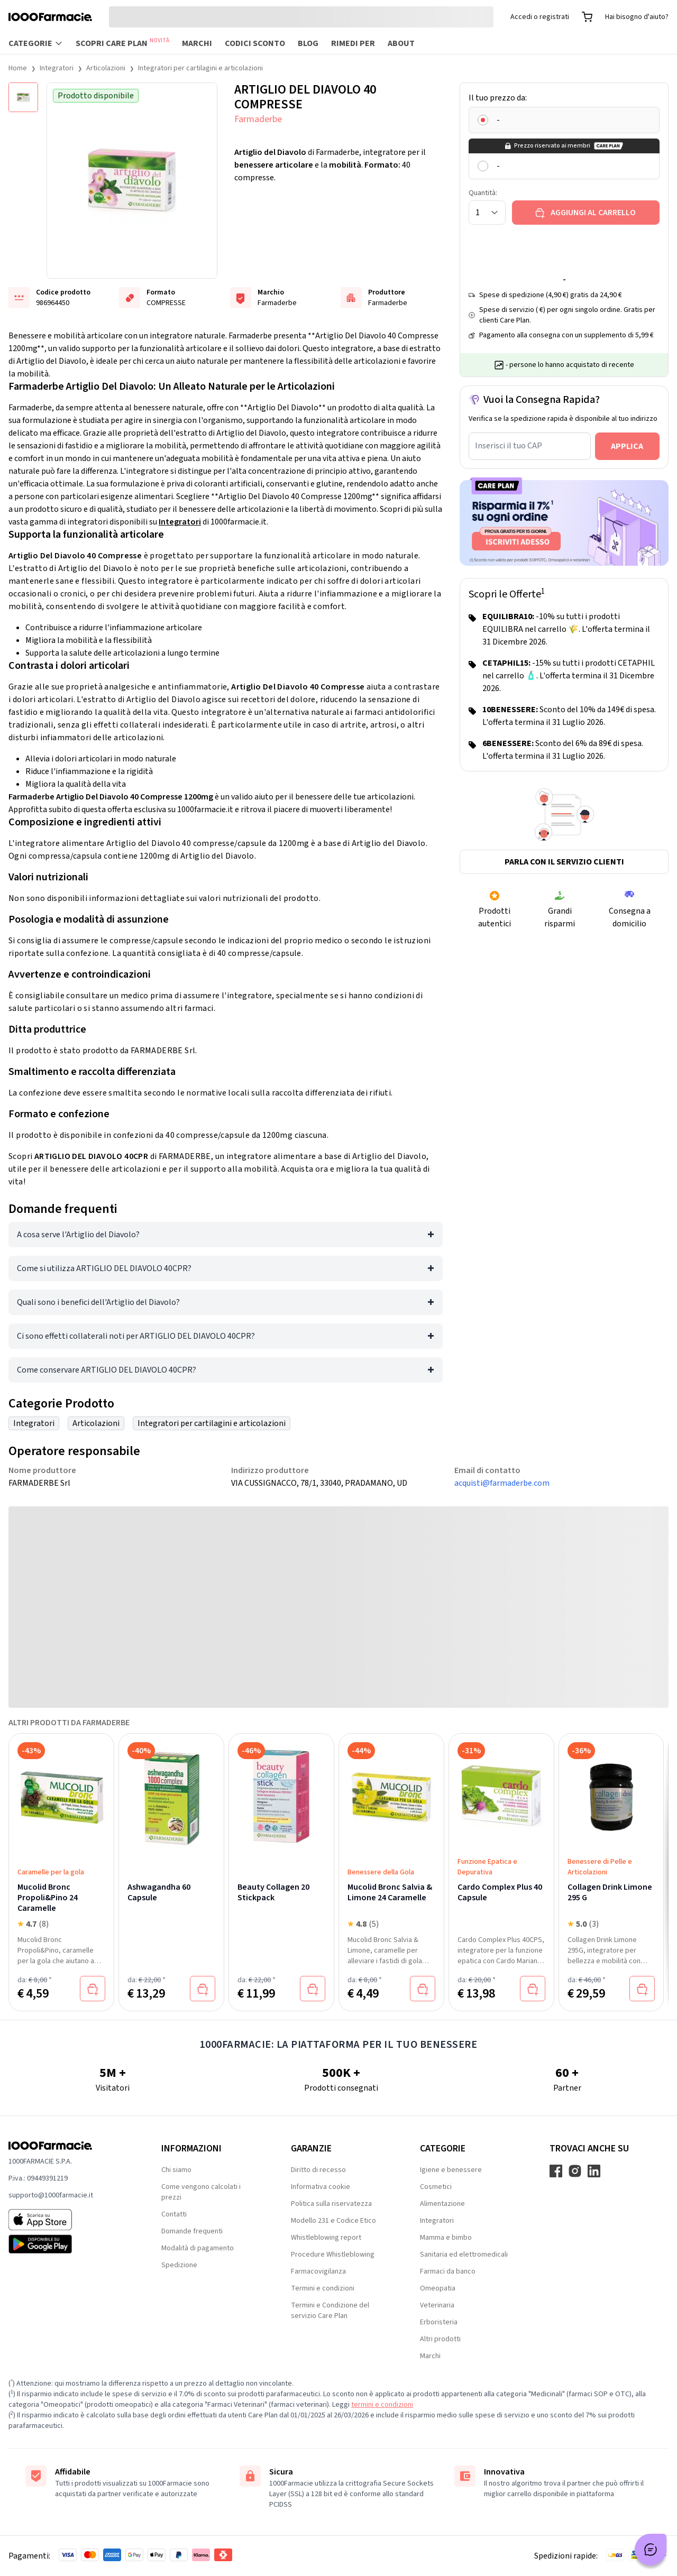 The width and height of the screenshot is (677, 2576). I want to click on Mamma e bimbo, so click(446, 2237).